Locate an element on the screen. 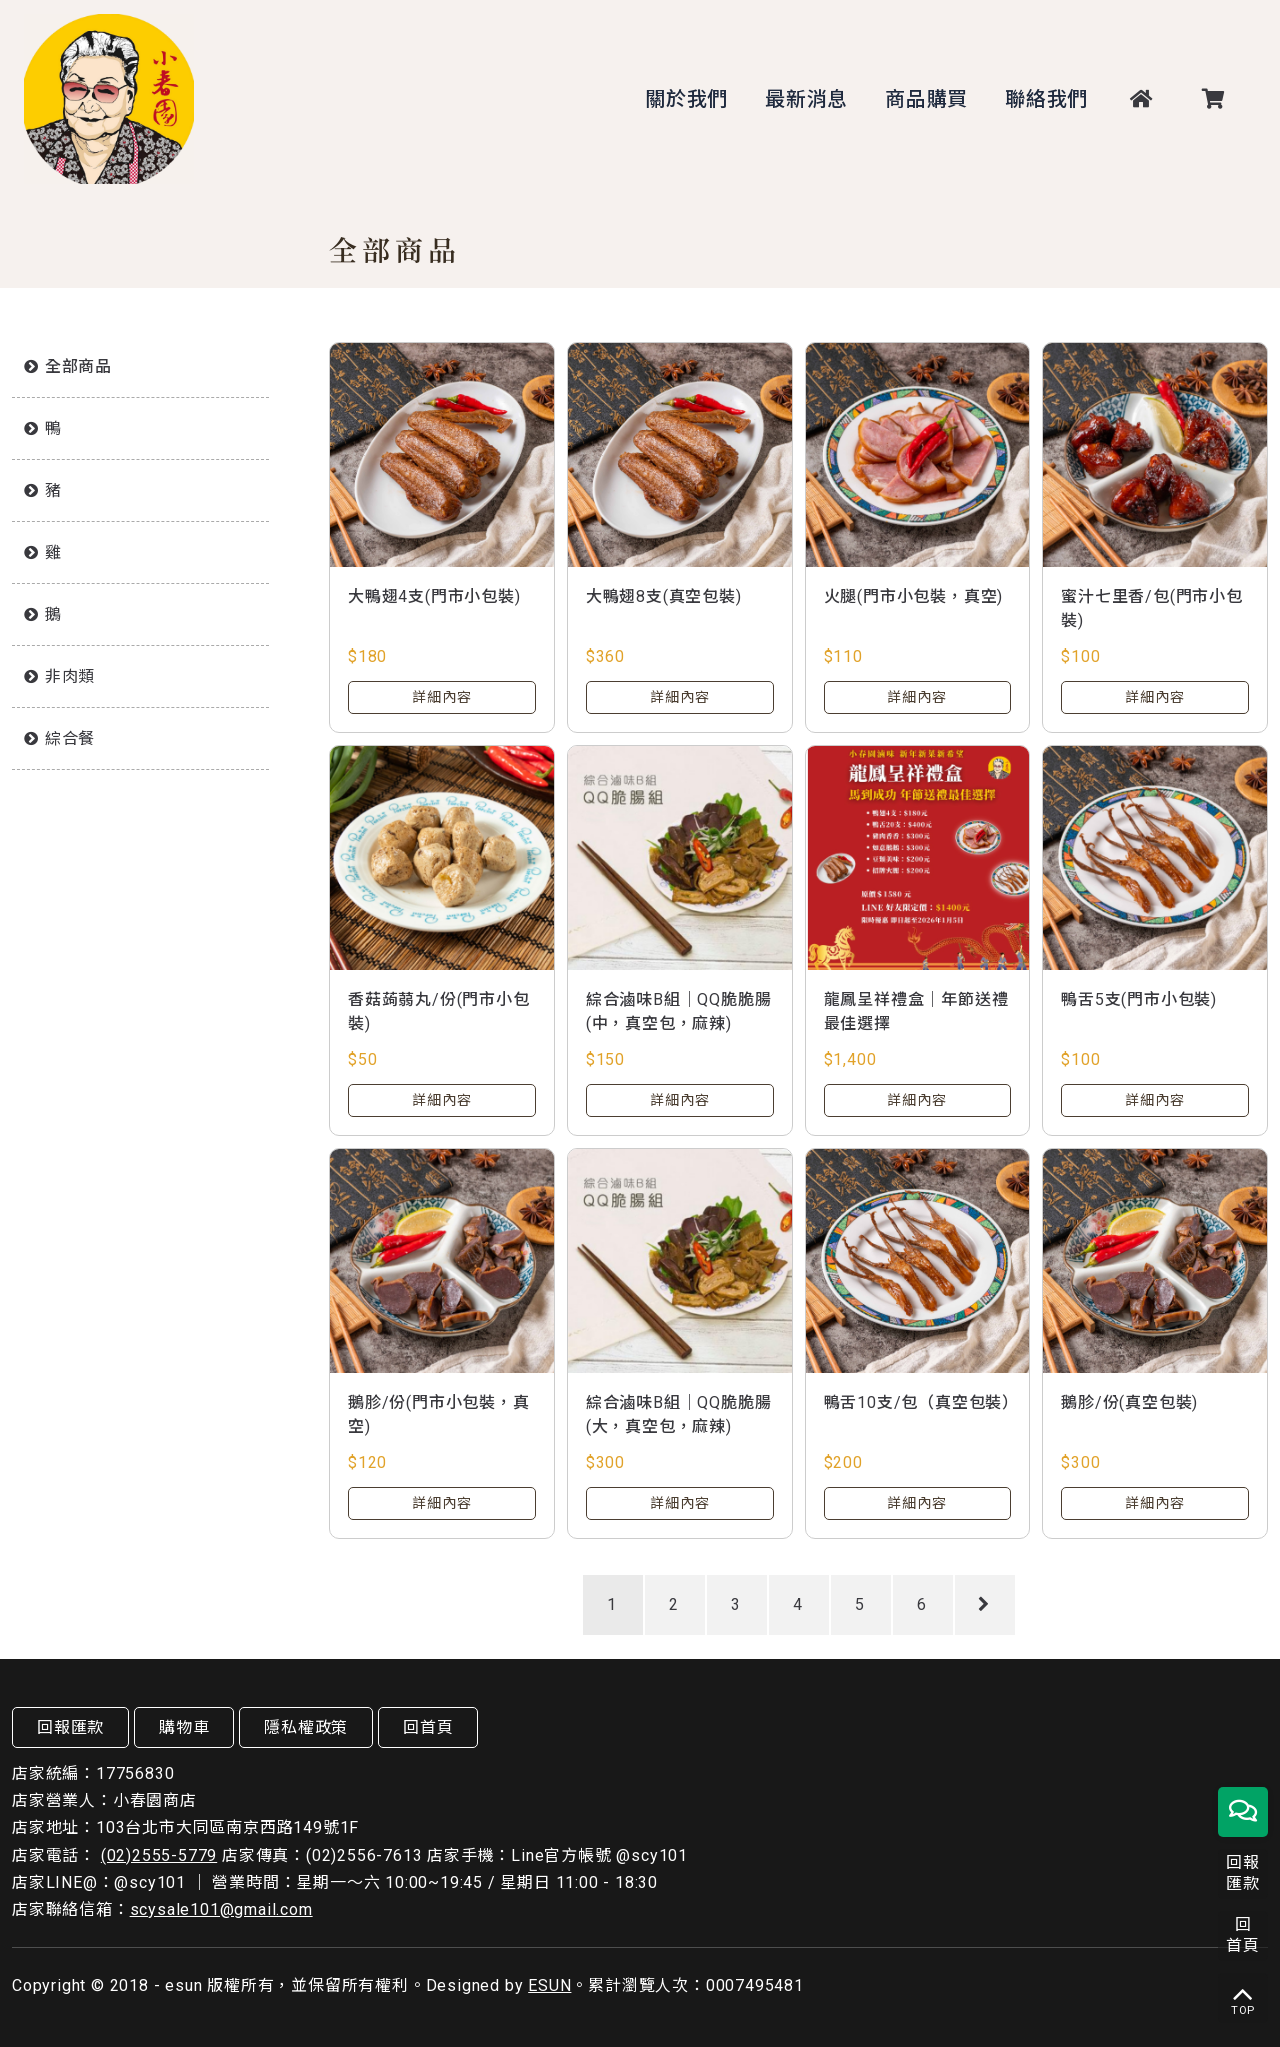 This screenshot has width=1280, height=2047. scysale101@gmail.com is located at coordinates (221, 1909).